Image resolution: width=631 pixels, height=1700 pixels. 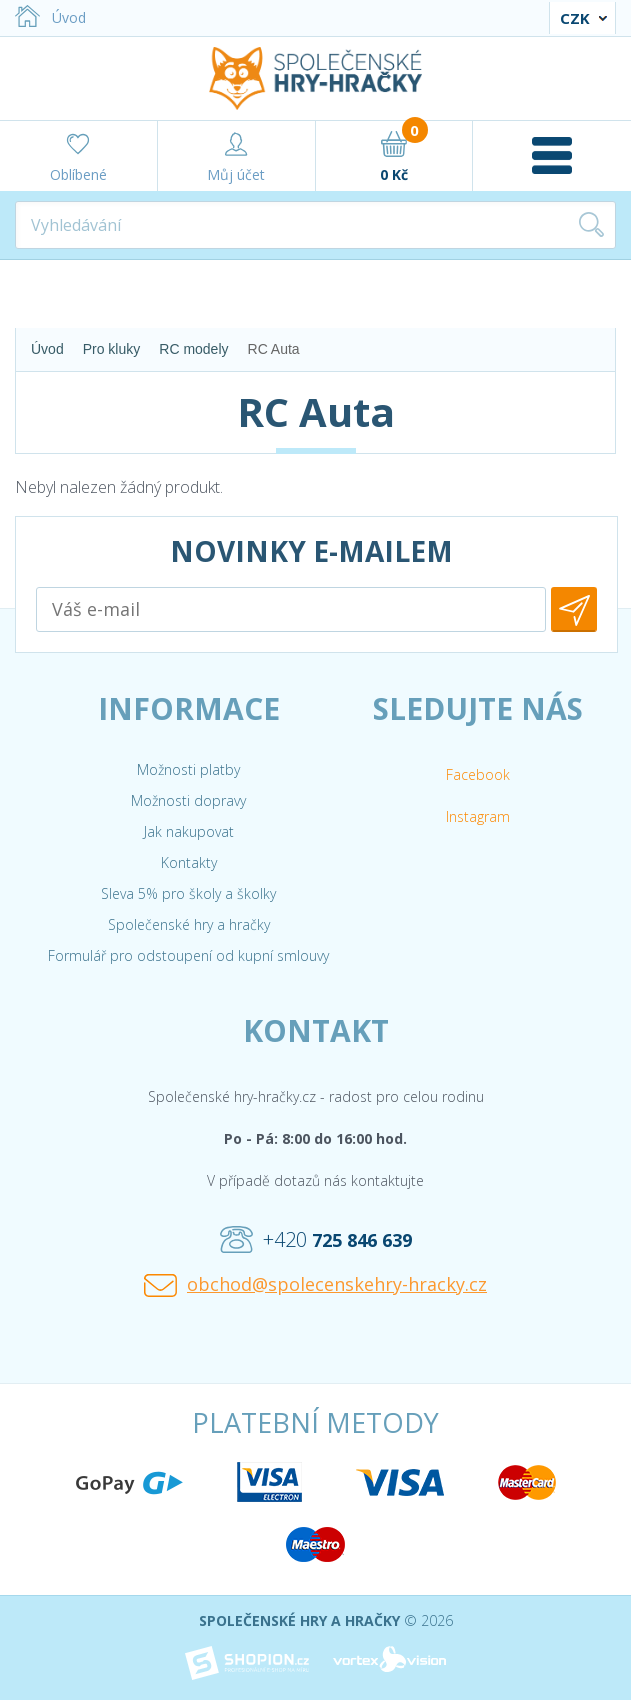 What do you see at coordinates (478, 816) in the screenshot?
I see `Instagram` at bounding box center [478, 816].